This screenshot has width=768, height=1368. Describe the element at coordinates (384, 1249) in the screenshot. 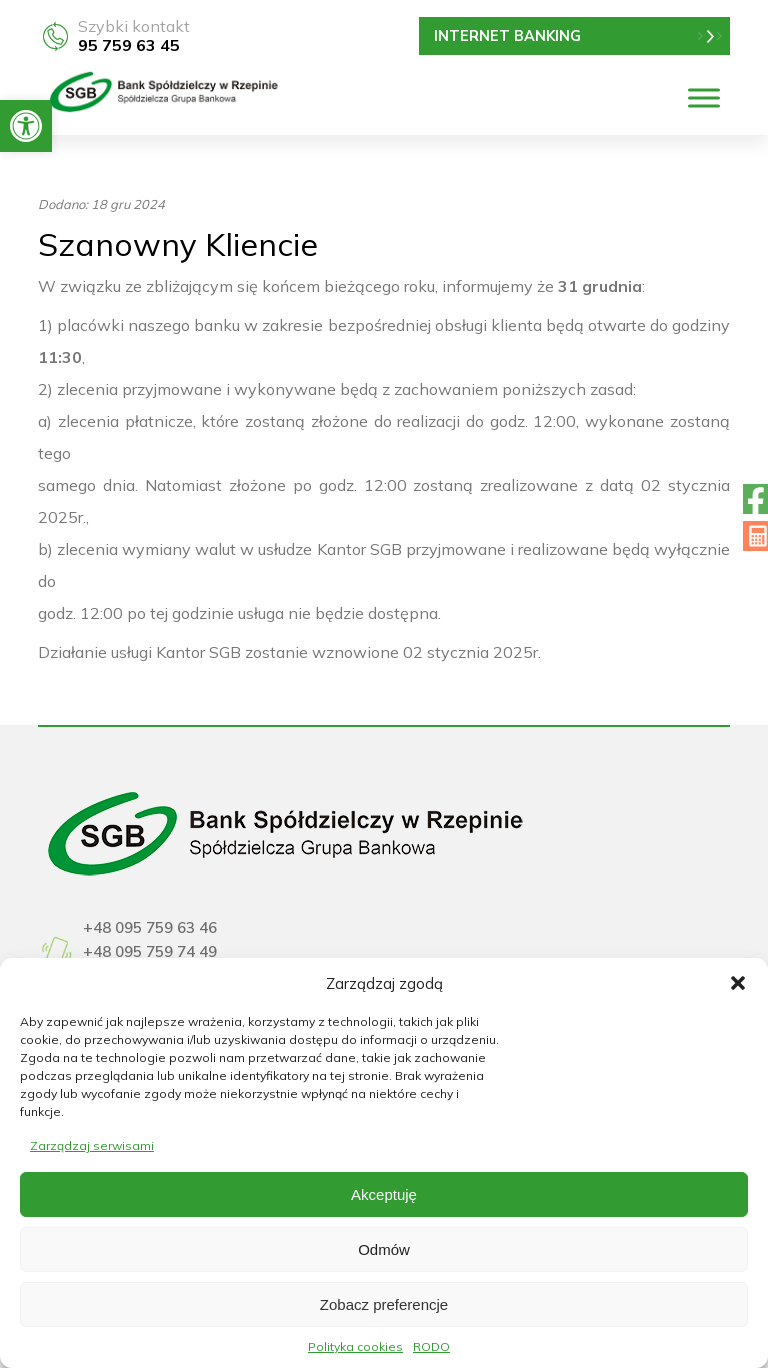

I see `Odmów` at that location.